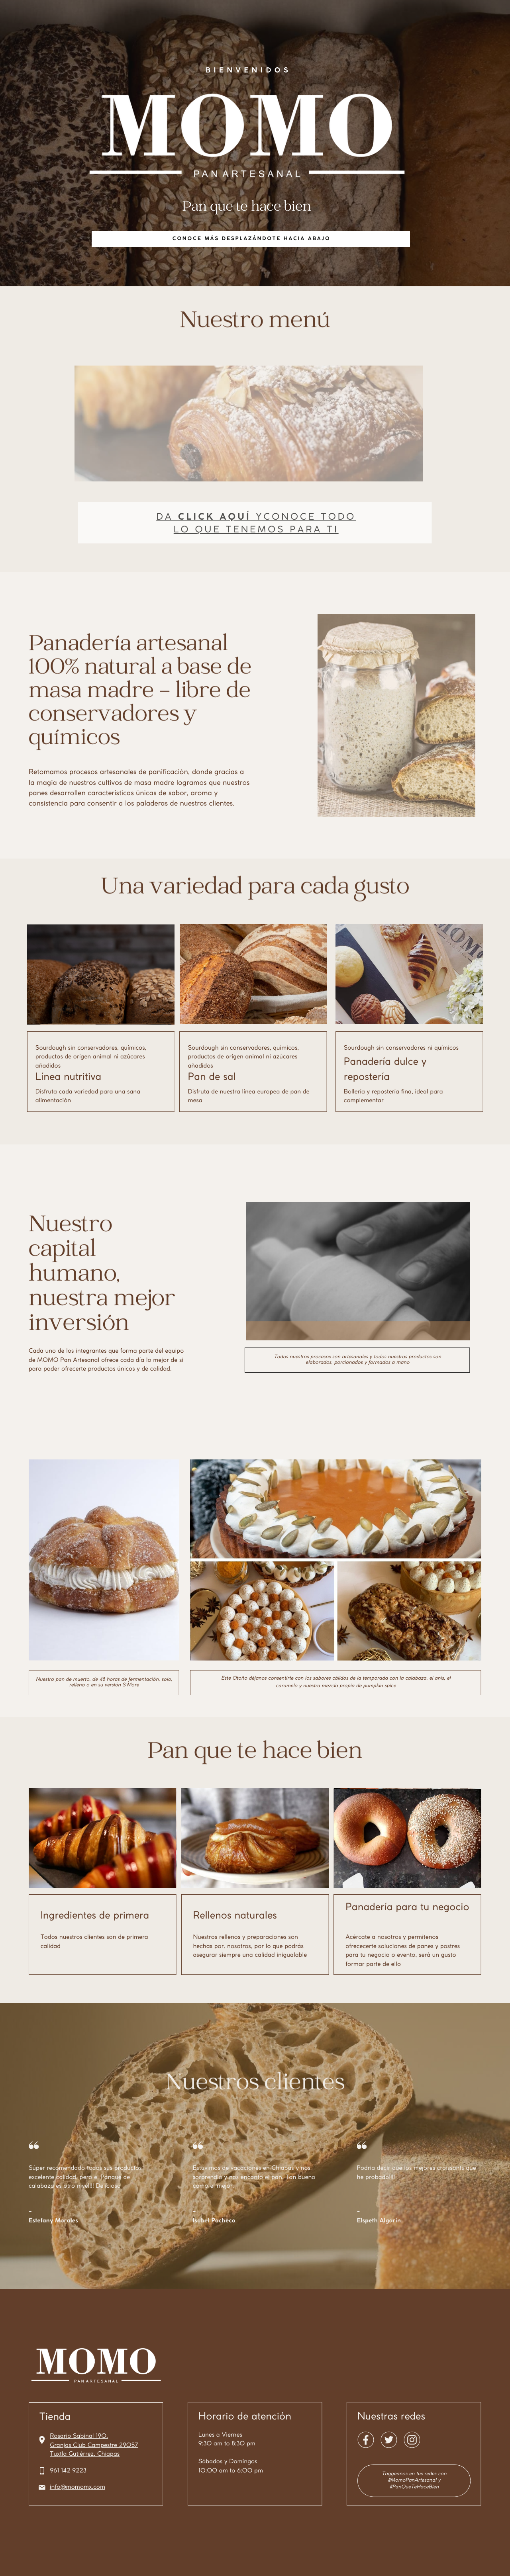  What do you see at coordinates (79, 2436) in the screenshot?
I see `Rosario Sabinal 190,` at bounding box center [79, 2436].